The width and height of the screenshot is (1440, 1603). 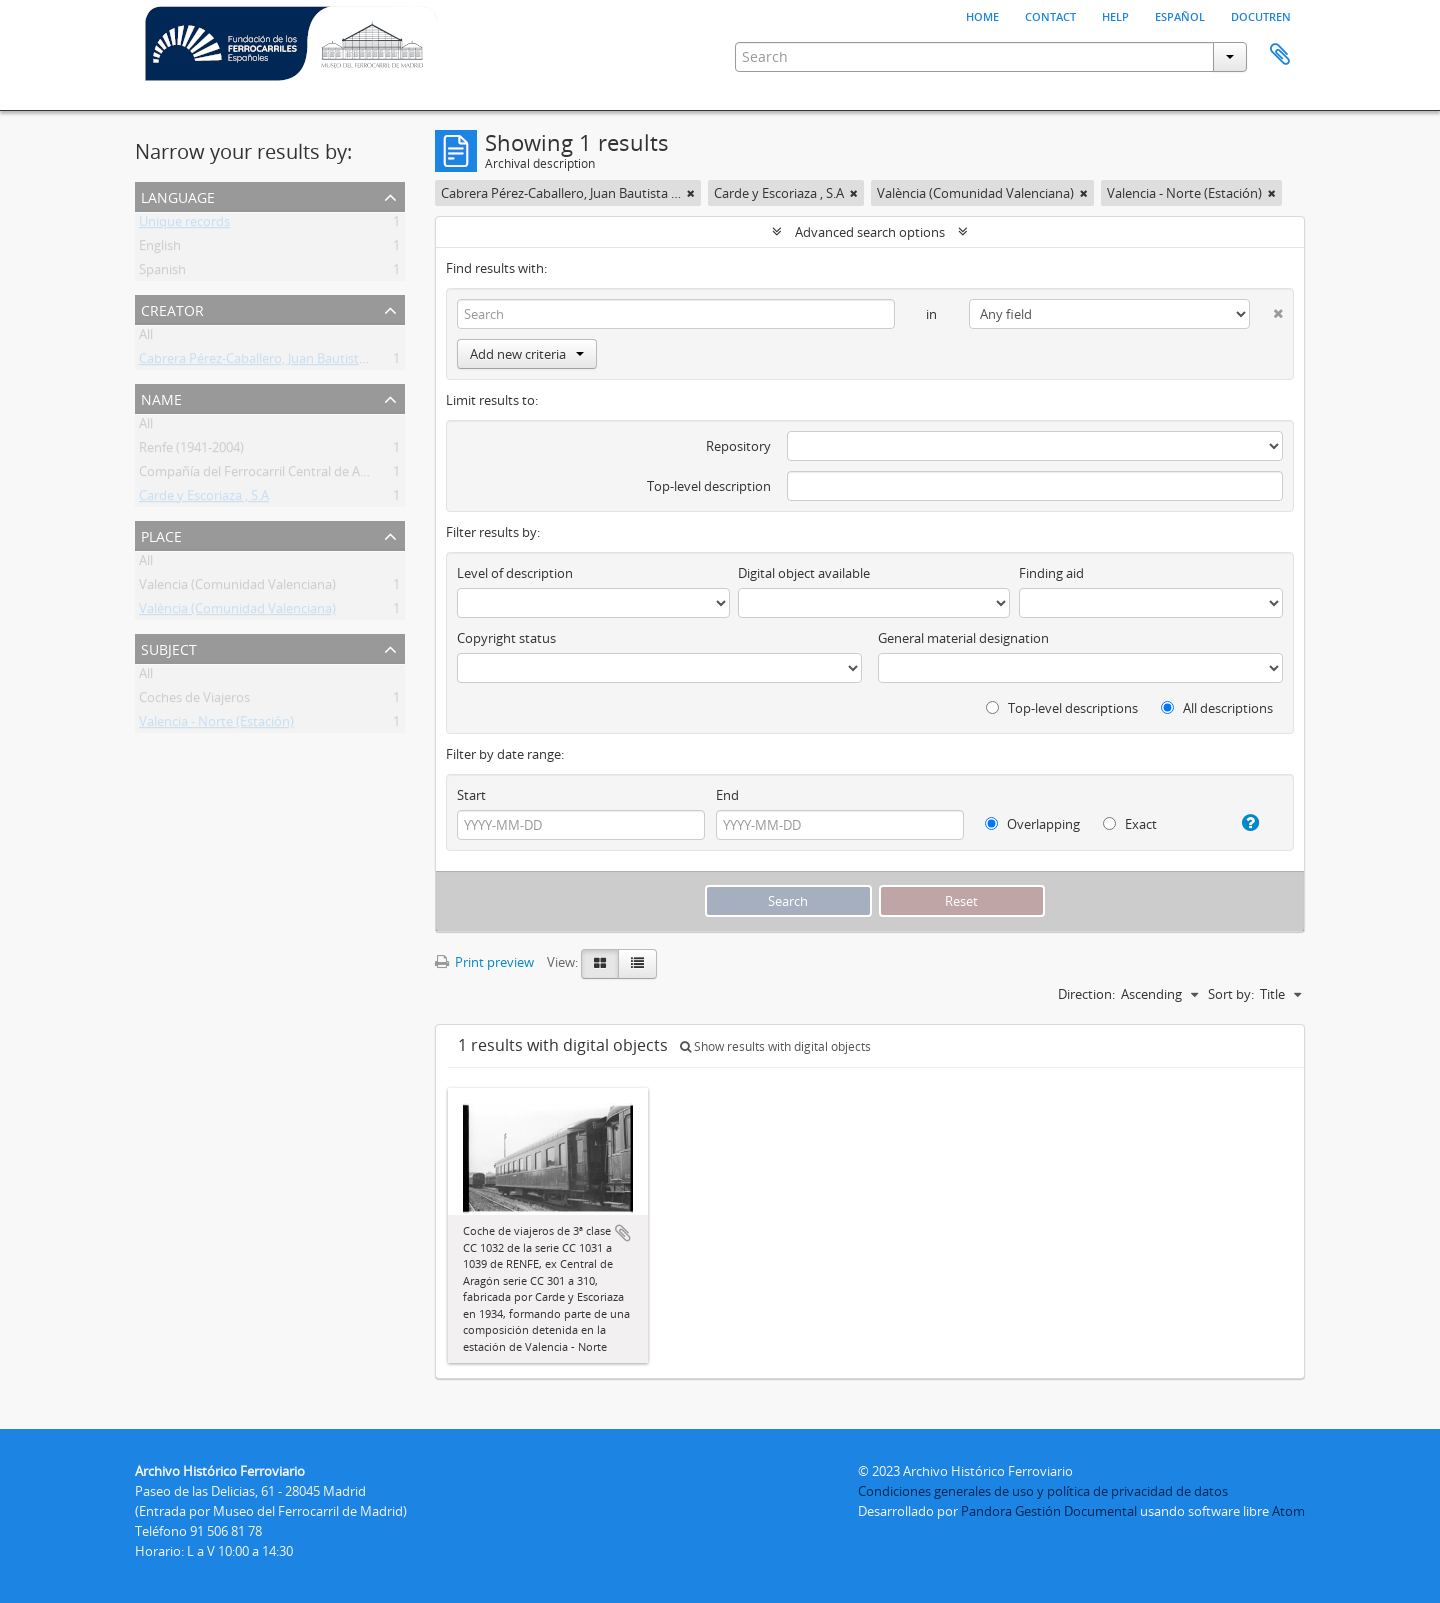 What do you see at coordinates (1050, 15) in the screenshot?
I see `Contact` at bounding box center [1050, 15].